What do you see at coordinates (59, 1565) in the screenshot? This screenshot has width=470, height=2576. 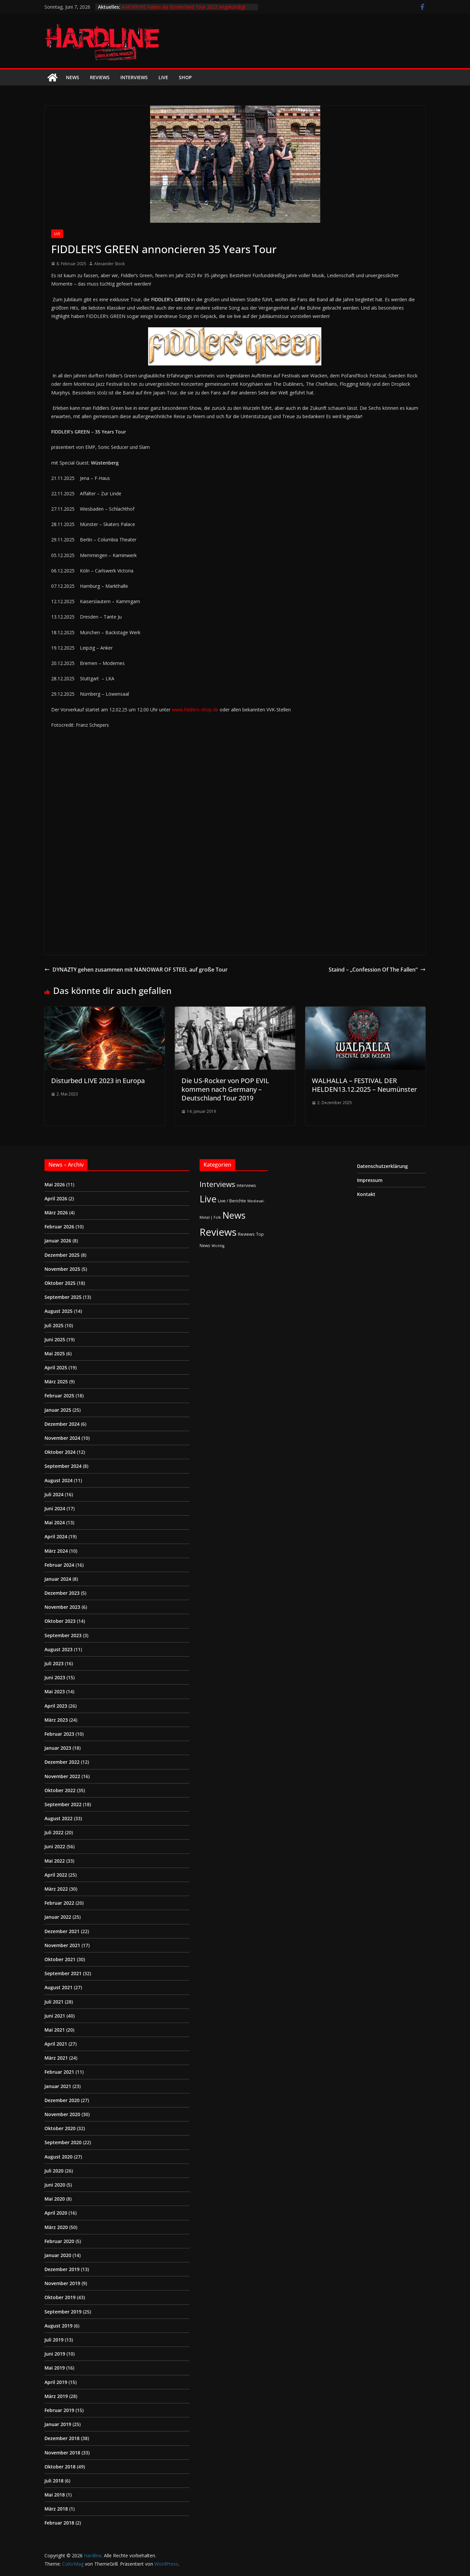 I see `Februar 2024` at bounding box center [59, 1565].